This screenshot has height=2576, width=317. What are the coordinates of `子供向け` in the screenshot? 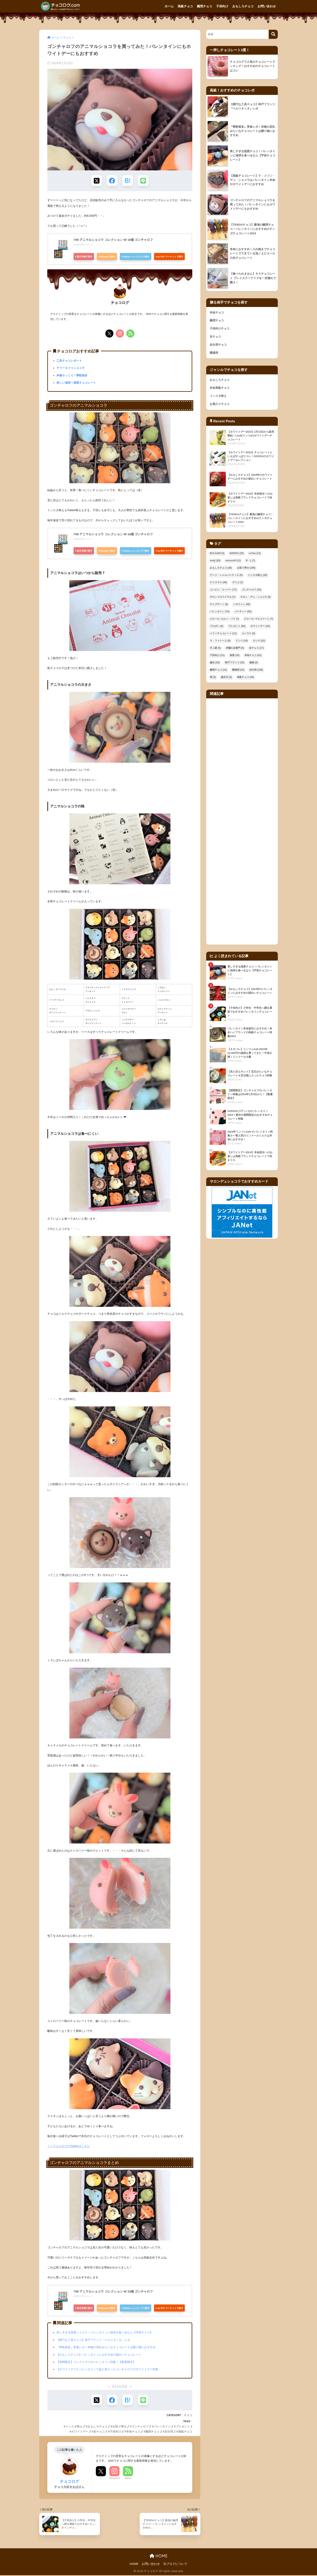 It's located at (222, 6).